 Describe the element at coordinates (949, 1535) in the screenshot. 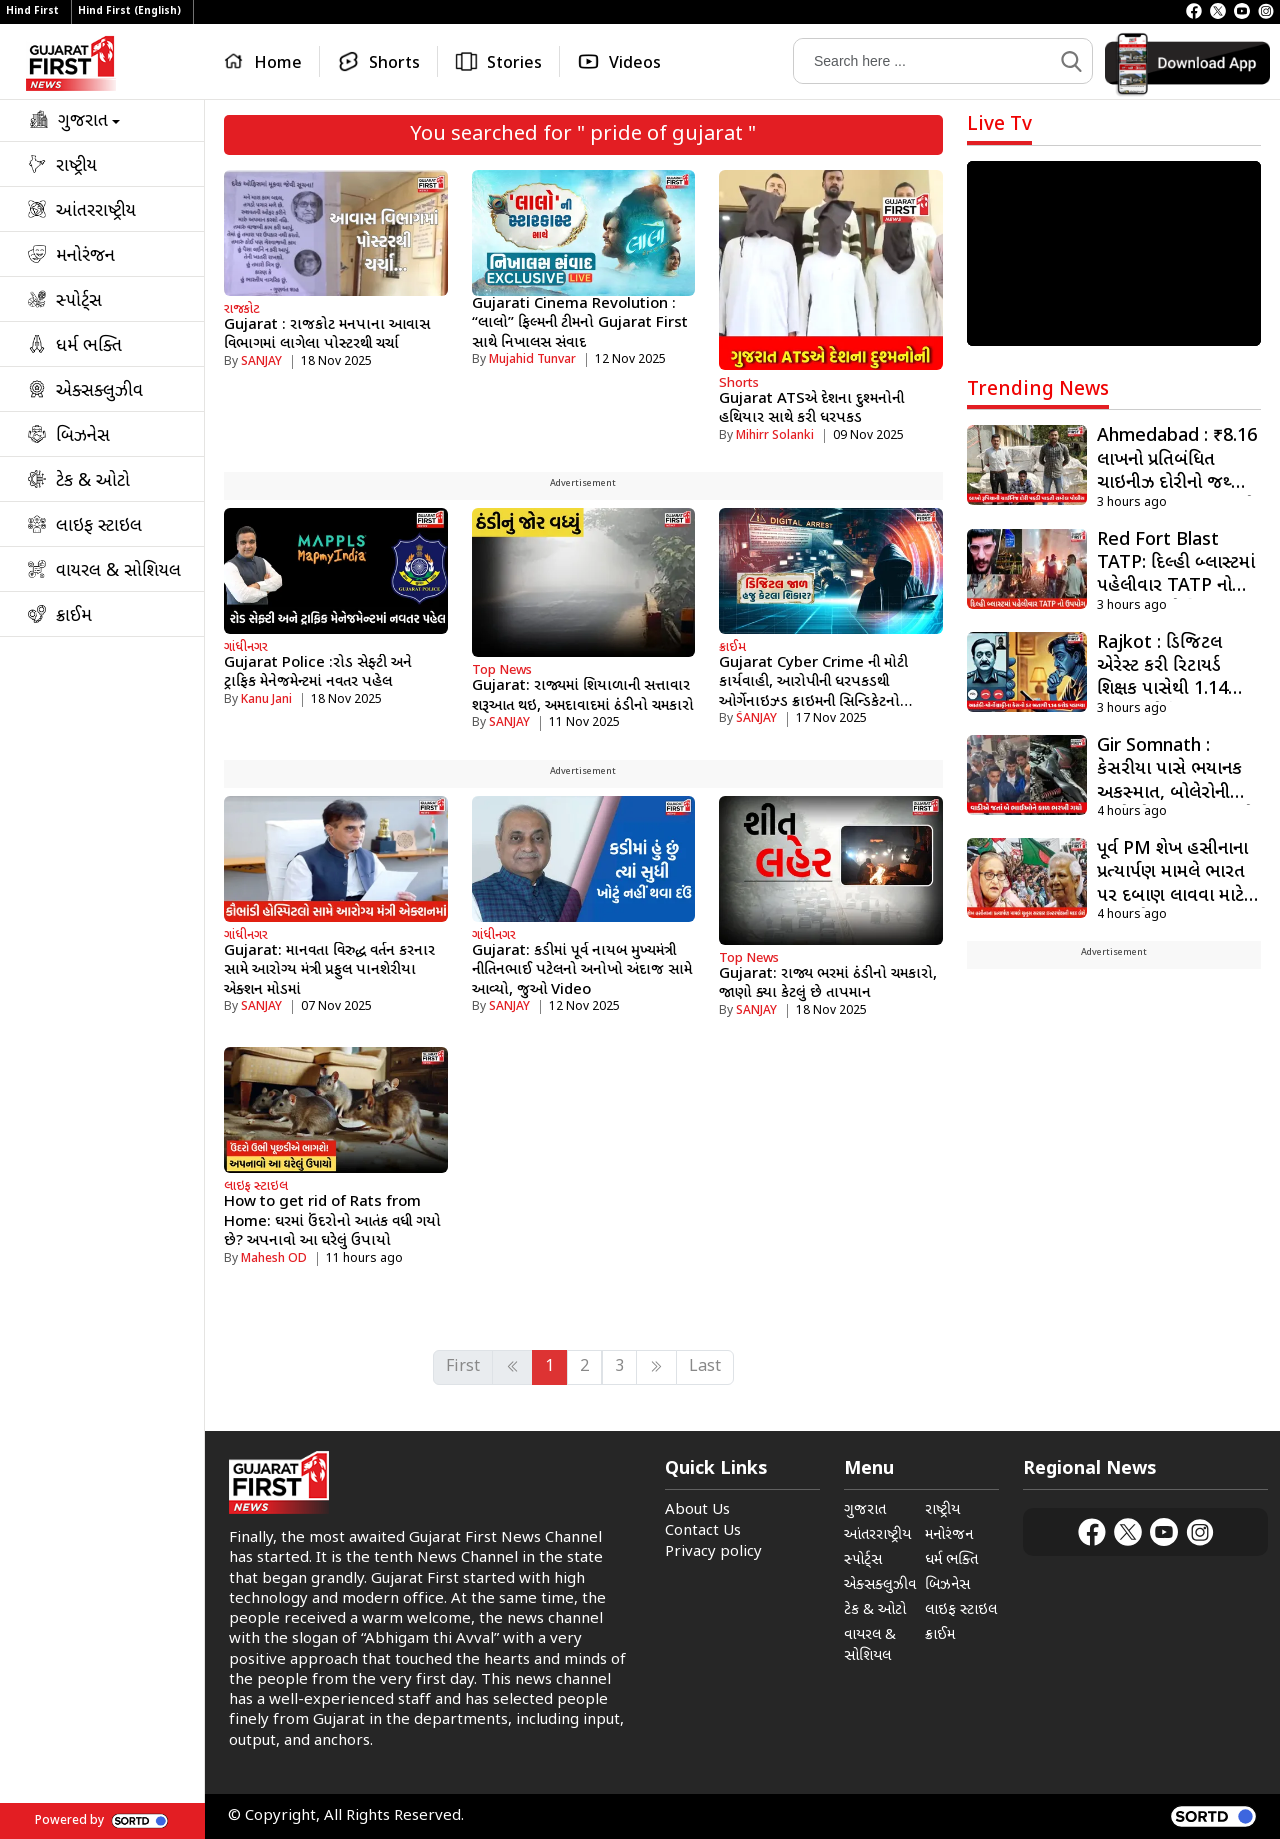

I see `મનોરંજન` at that location.